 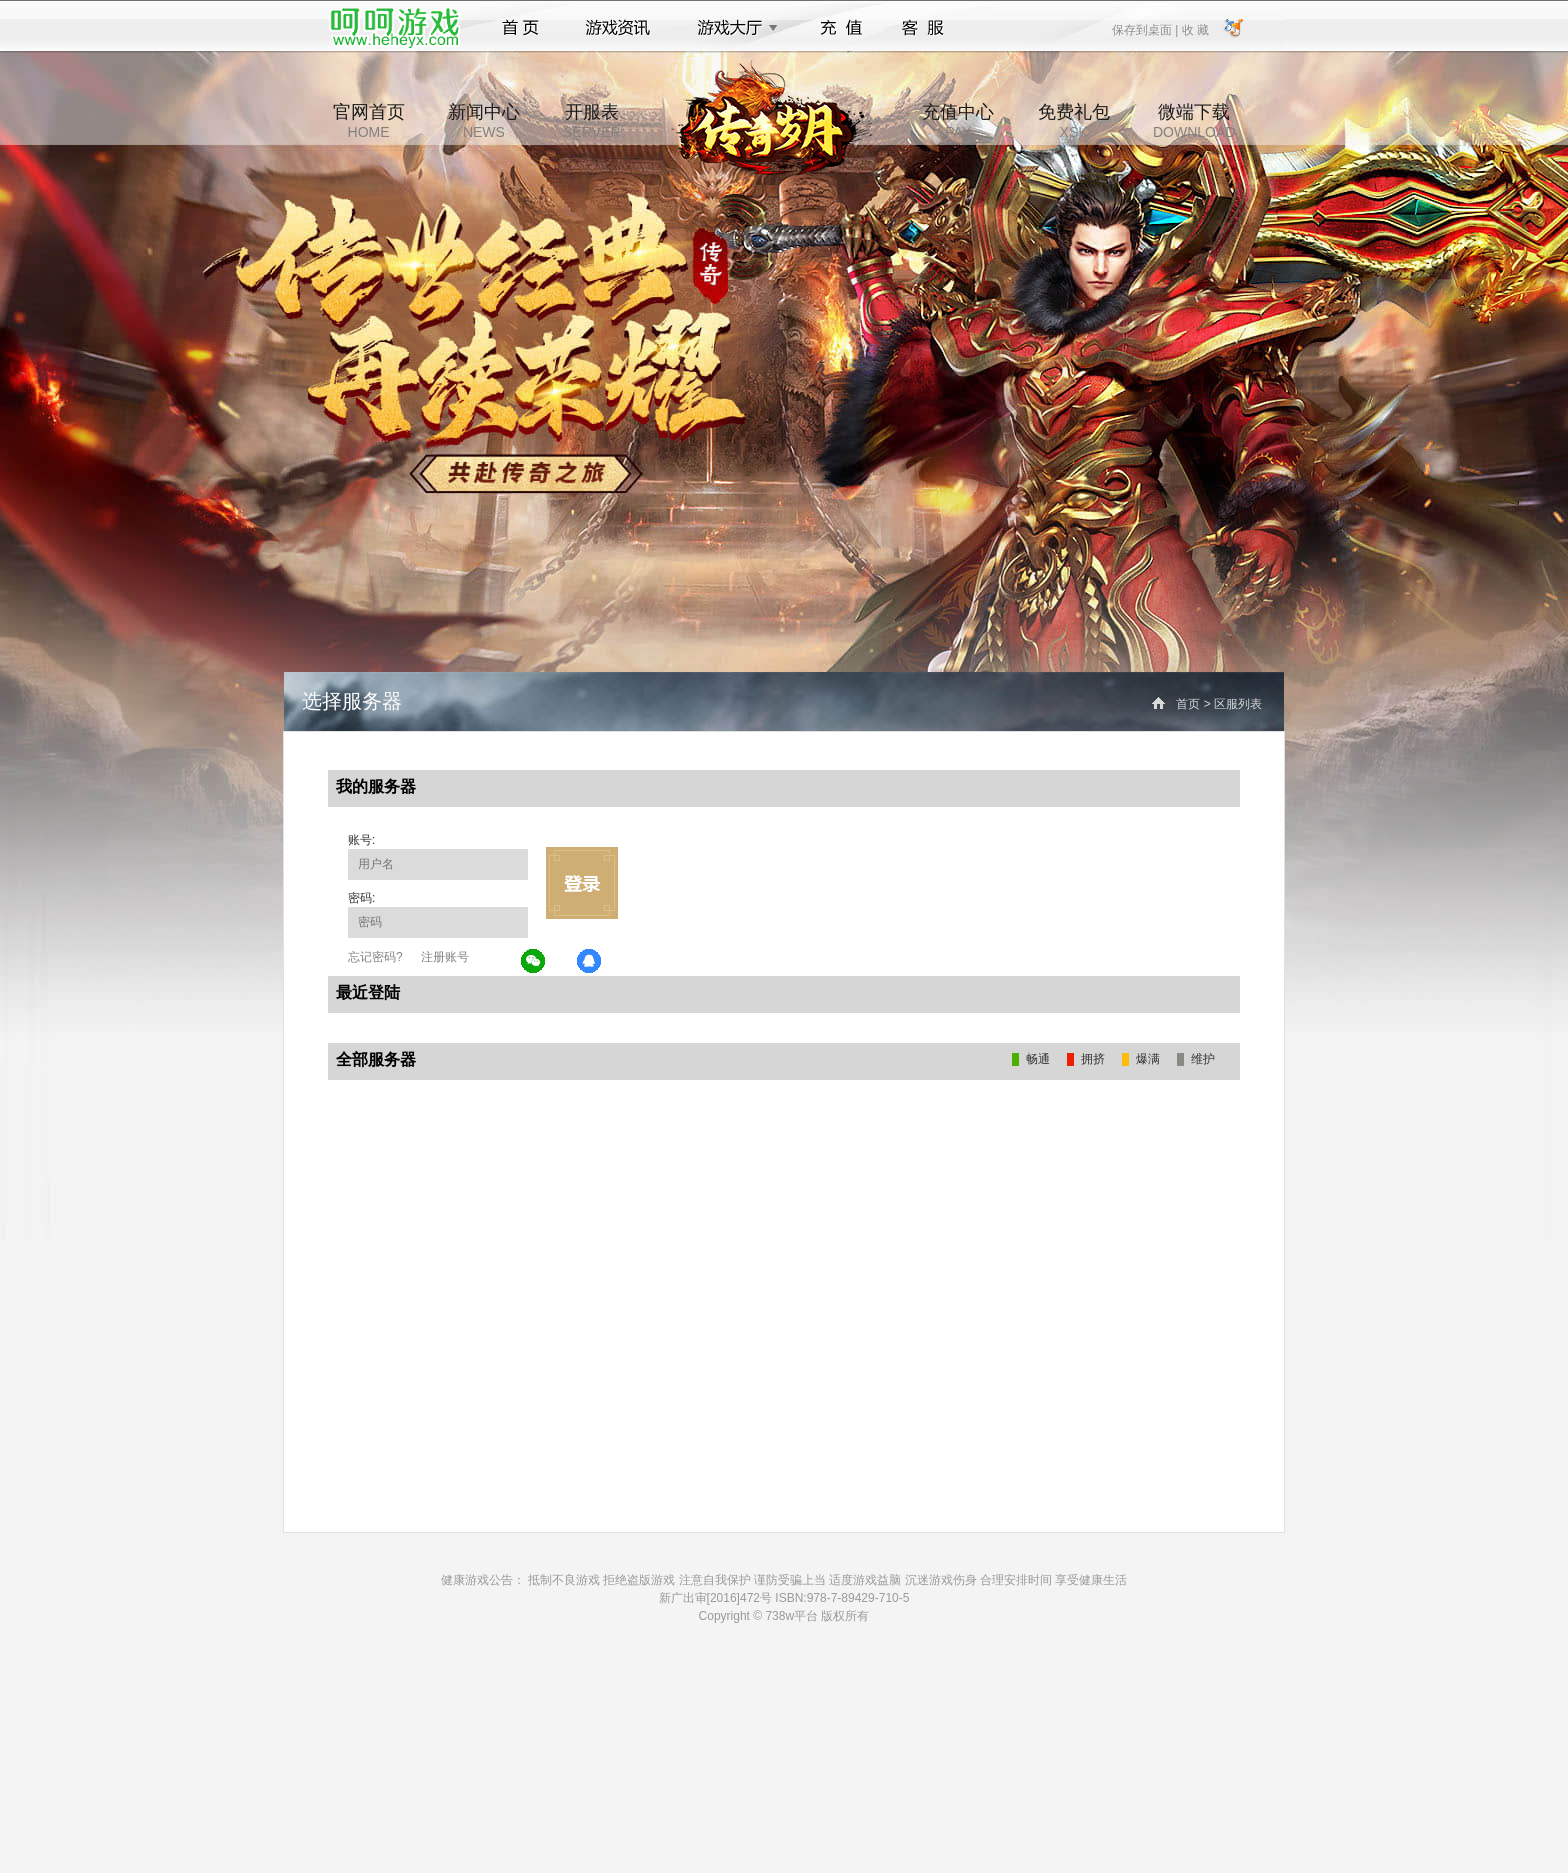 What do you see at coordinates (591, 121) in the screenshot?
I see `开服表` at bounding box center [591, 121].